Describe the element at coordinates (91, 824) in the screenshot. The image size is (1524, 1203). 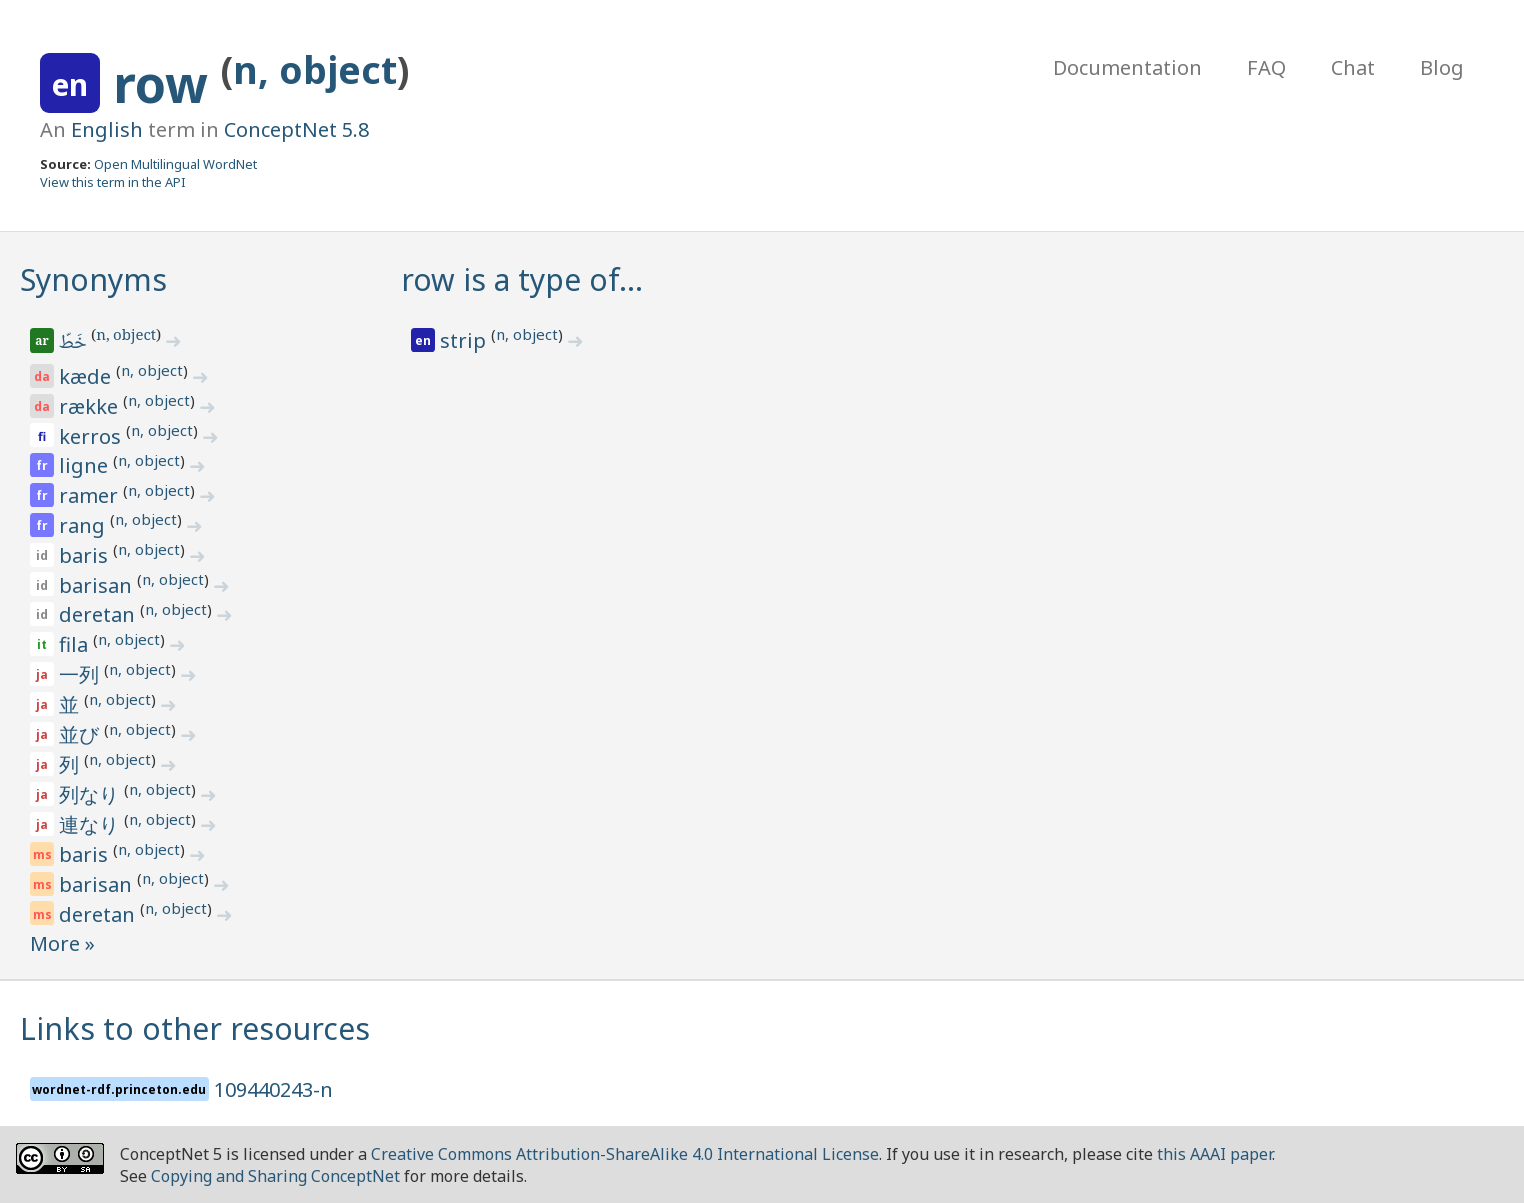
I see `連なり` at that location.